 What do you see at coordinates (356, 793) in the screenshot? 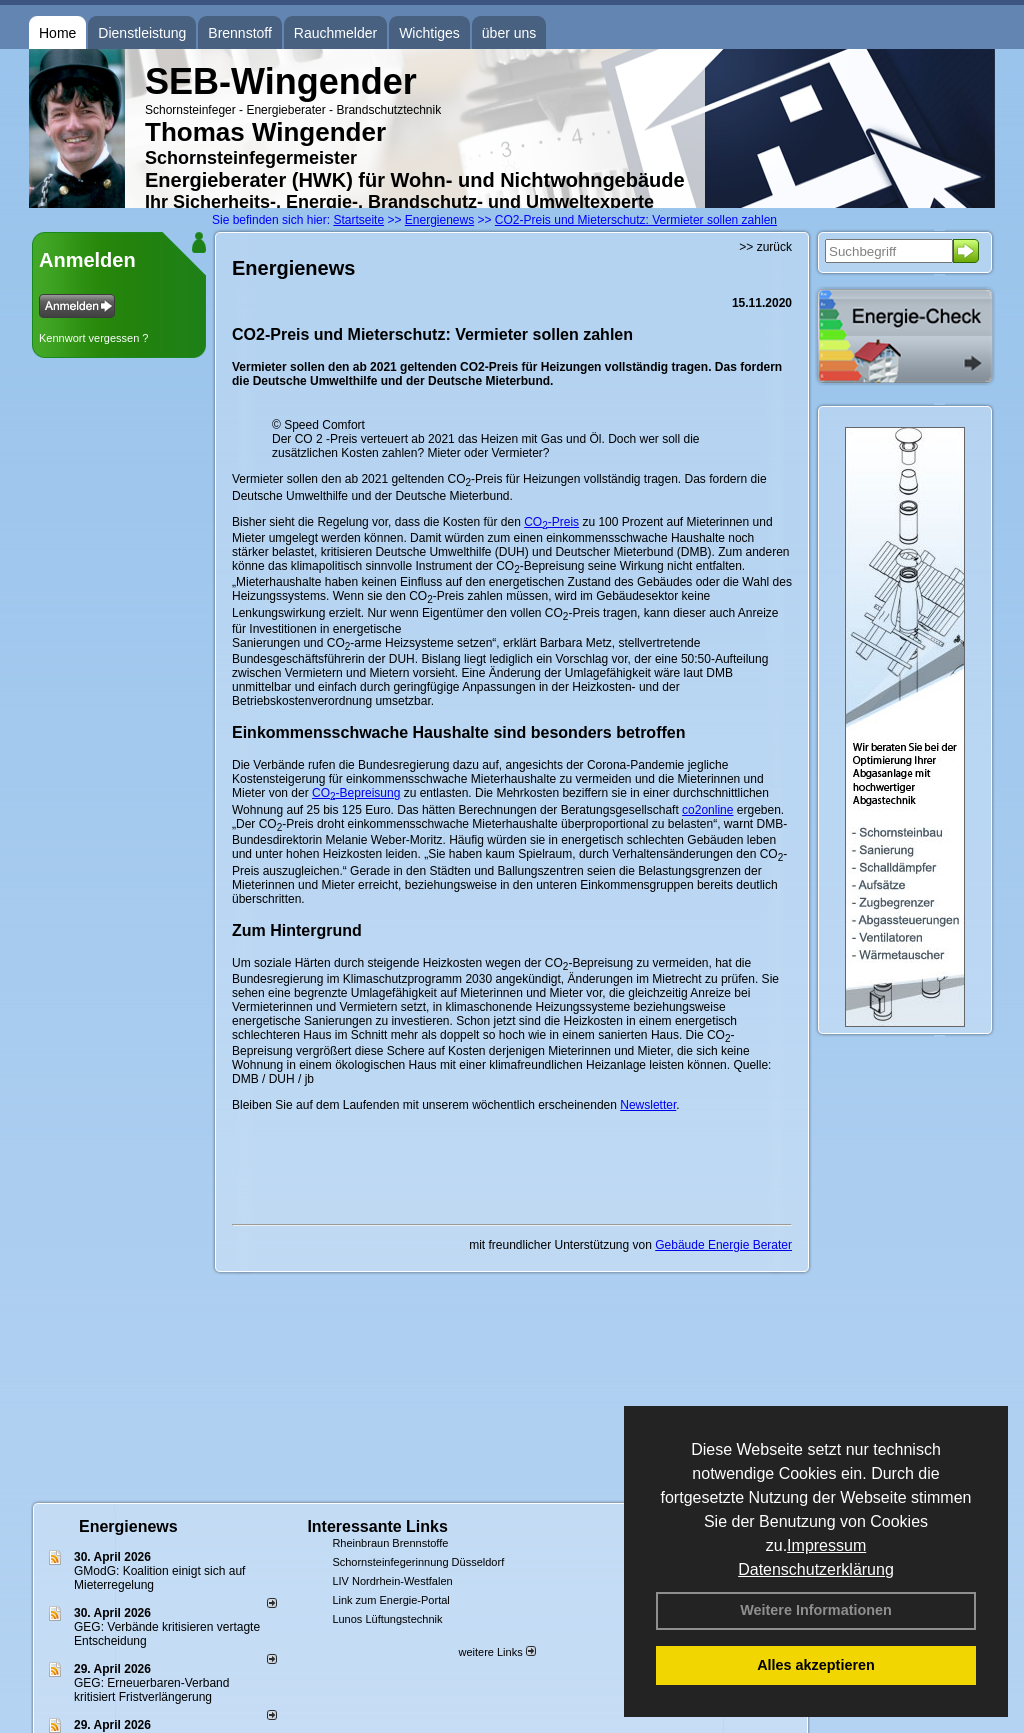
I see `CO-Bepreisung` at bounding box center [356, 793].